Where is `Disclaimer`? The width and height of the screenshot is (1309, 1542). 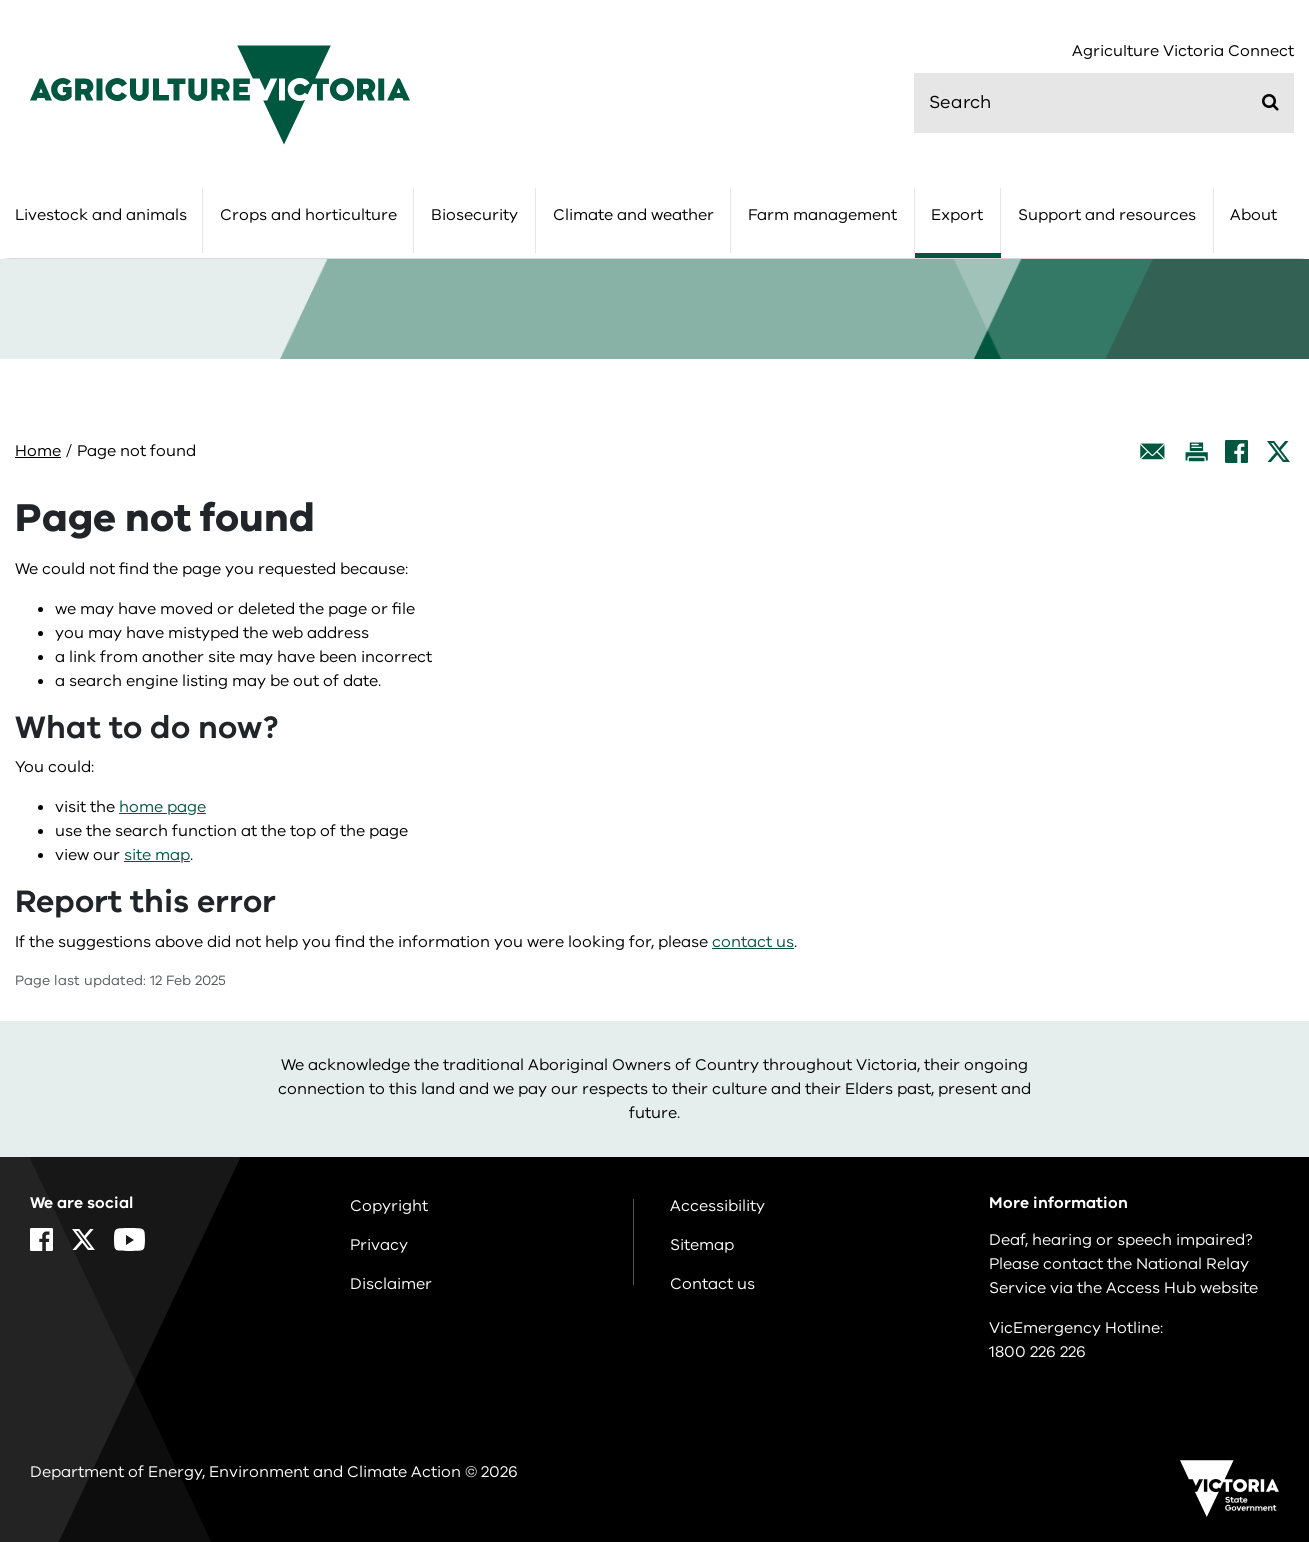
Disclaimer is located at coordinates (391, 1284).